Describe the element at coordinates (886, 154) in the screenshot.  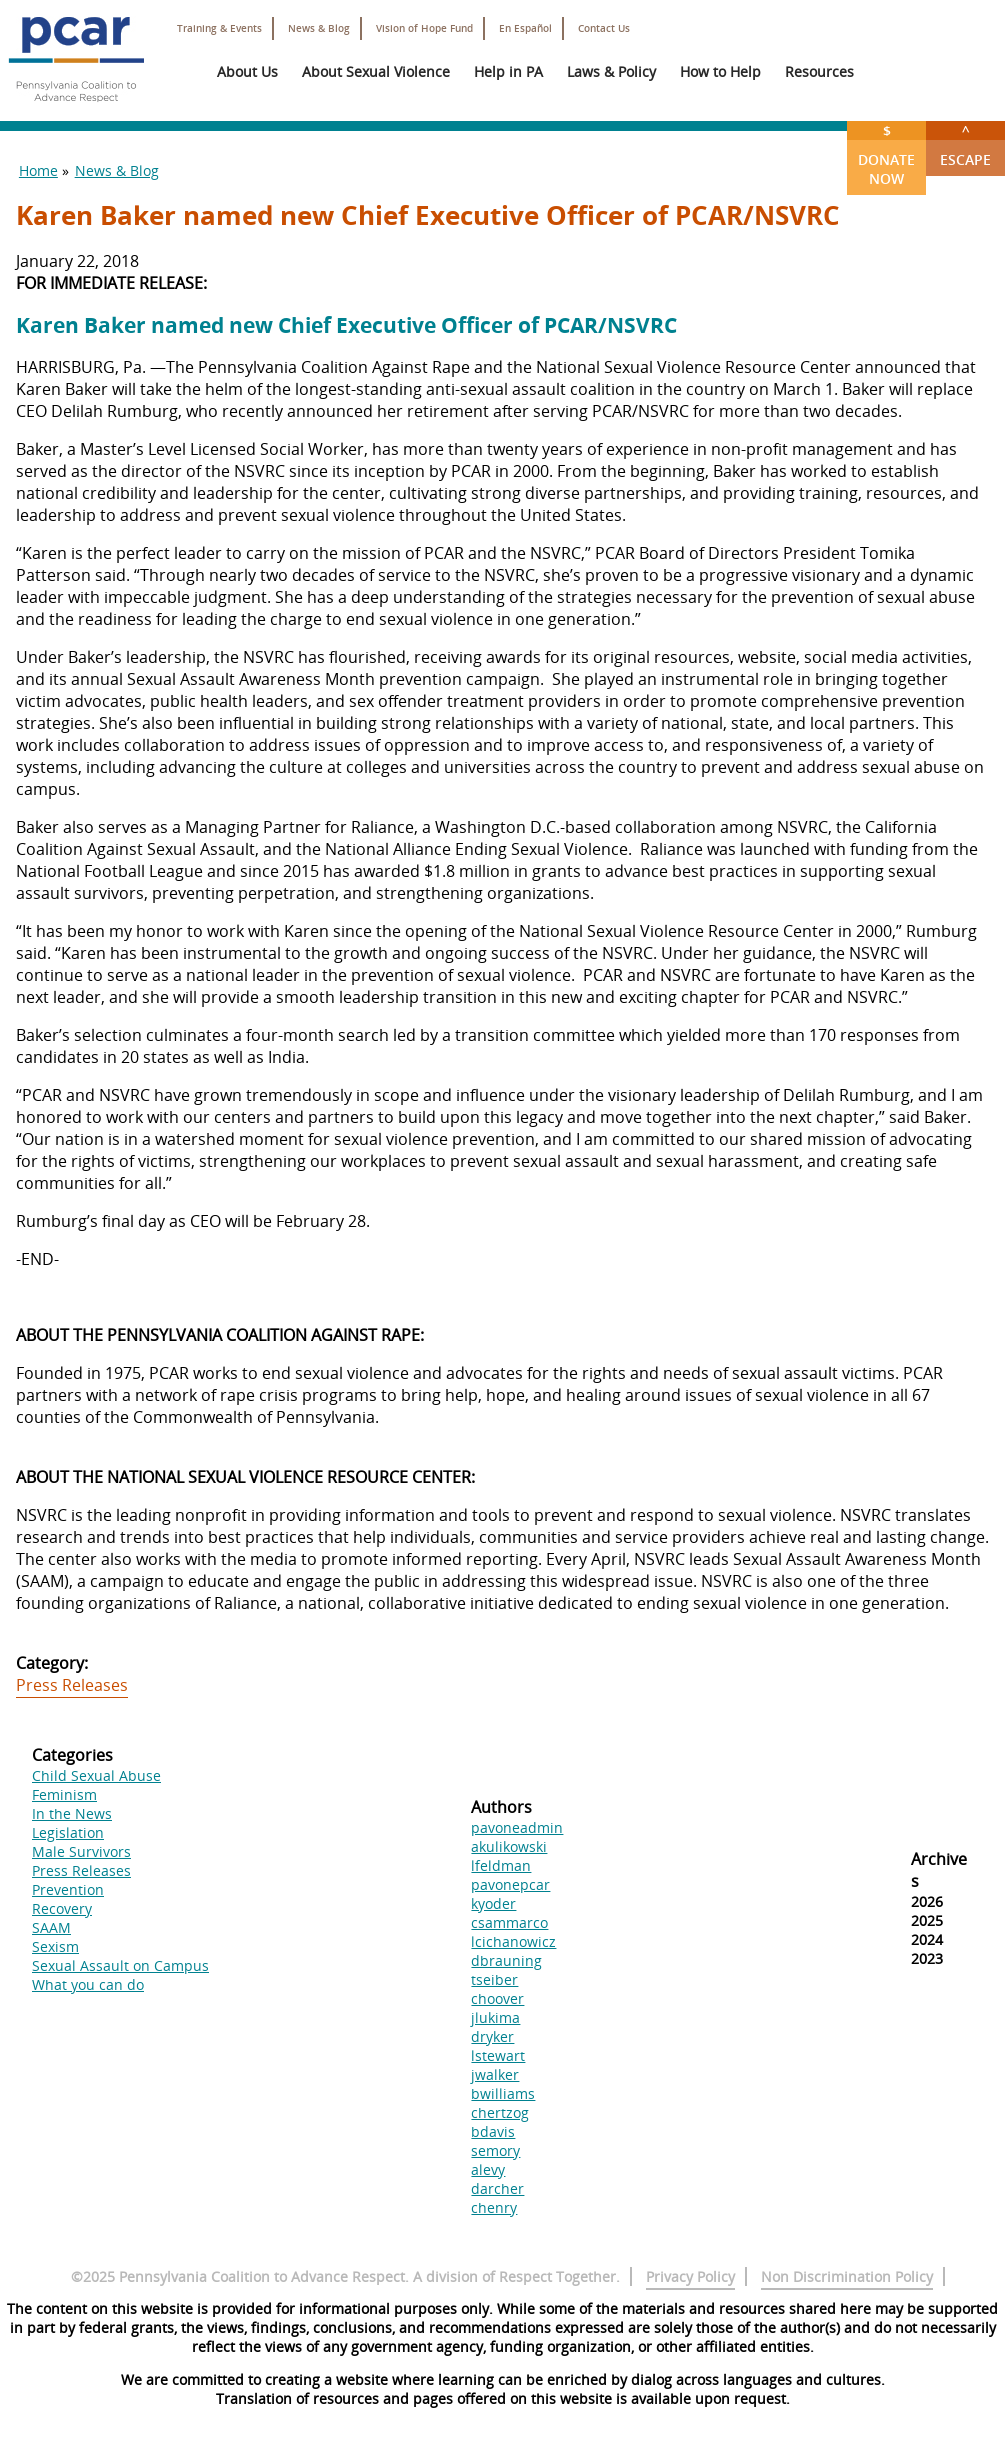
I see `Donate Now` at that location.